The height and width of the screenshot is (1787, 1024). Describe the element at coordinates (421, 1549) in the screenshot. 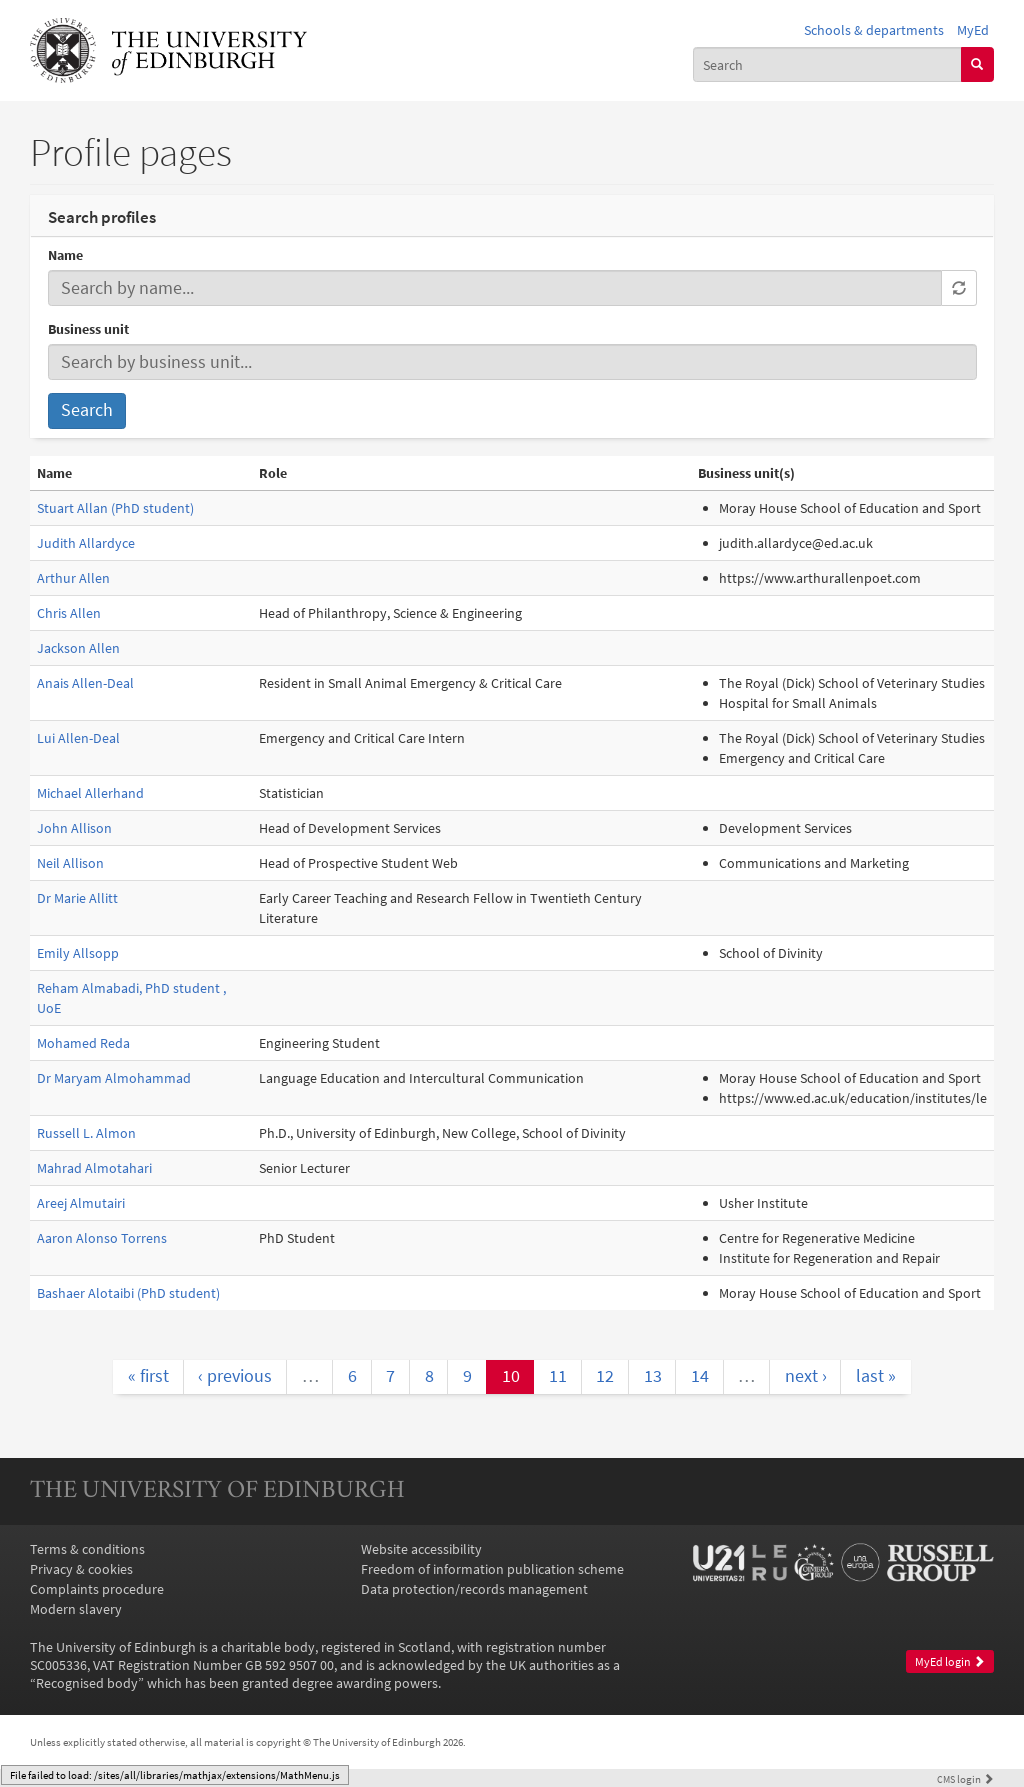

I see `Website accessibility` at that location.